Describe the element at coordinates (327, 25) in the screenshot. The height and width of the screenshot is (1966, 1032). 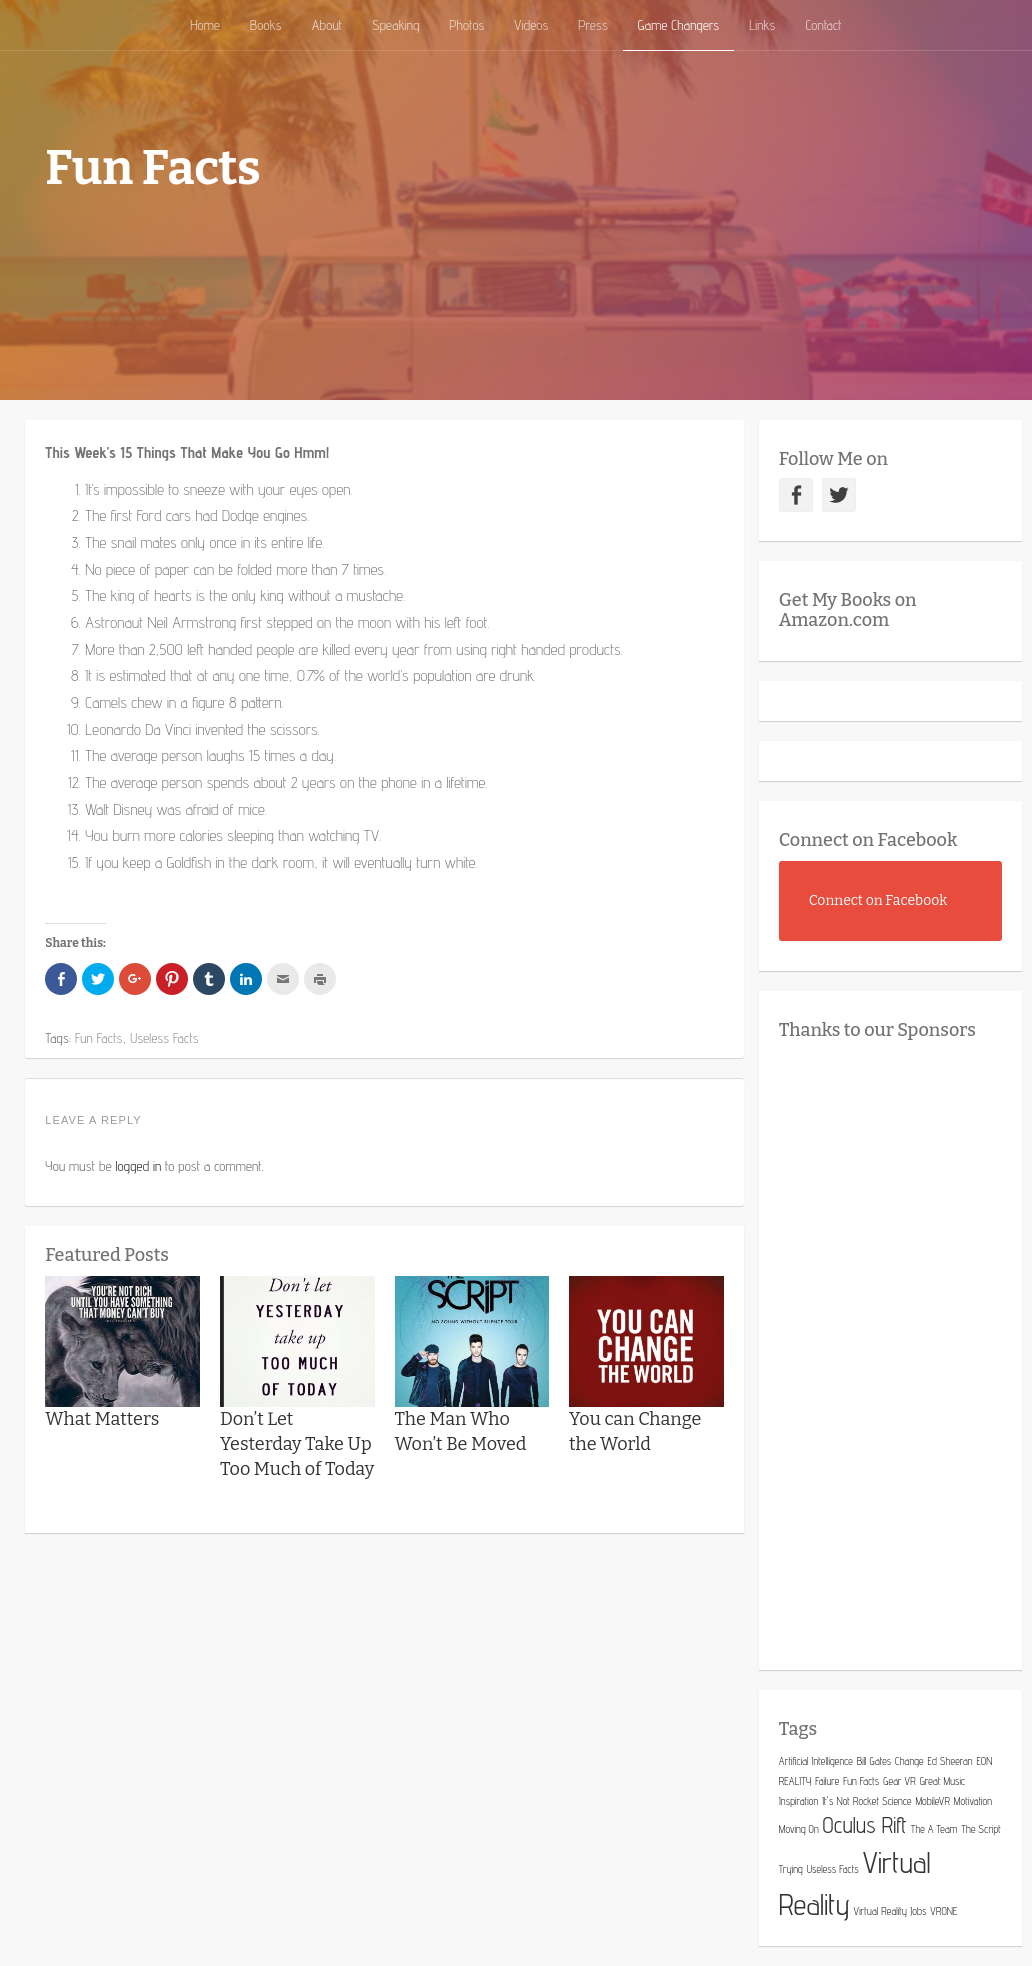
I see `About` at that location.